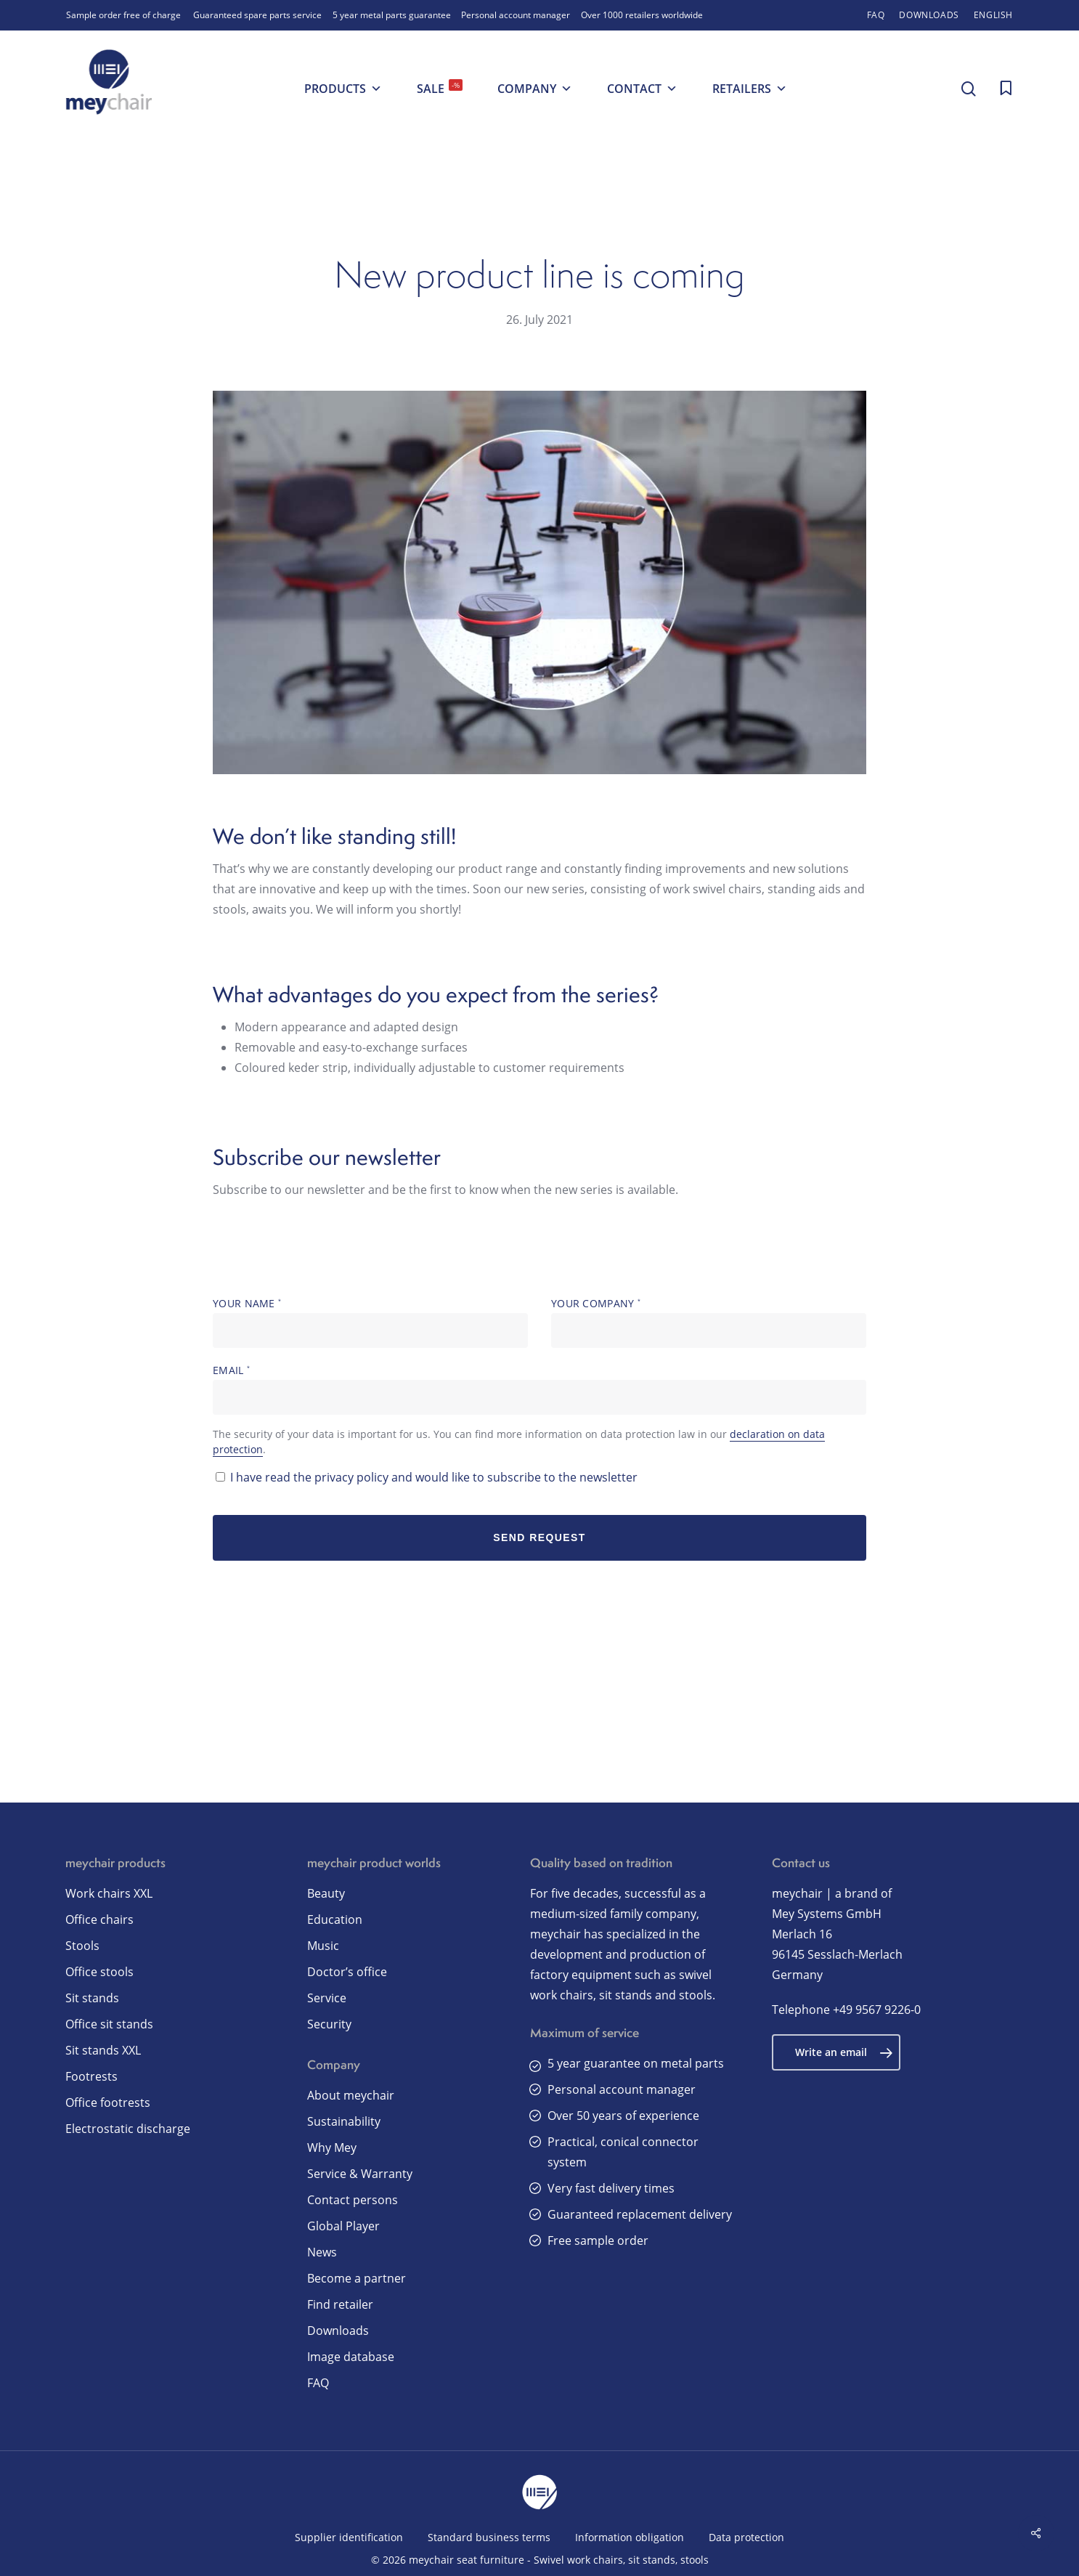 Image resolution: width=1079 pixels, height=2576 pixels. What do you see at coordinates (350, 2095) in the screenshot?
I see `About meychair` at bounding box center [350, 2095].